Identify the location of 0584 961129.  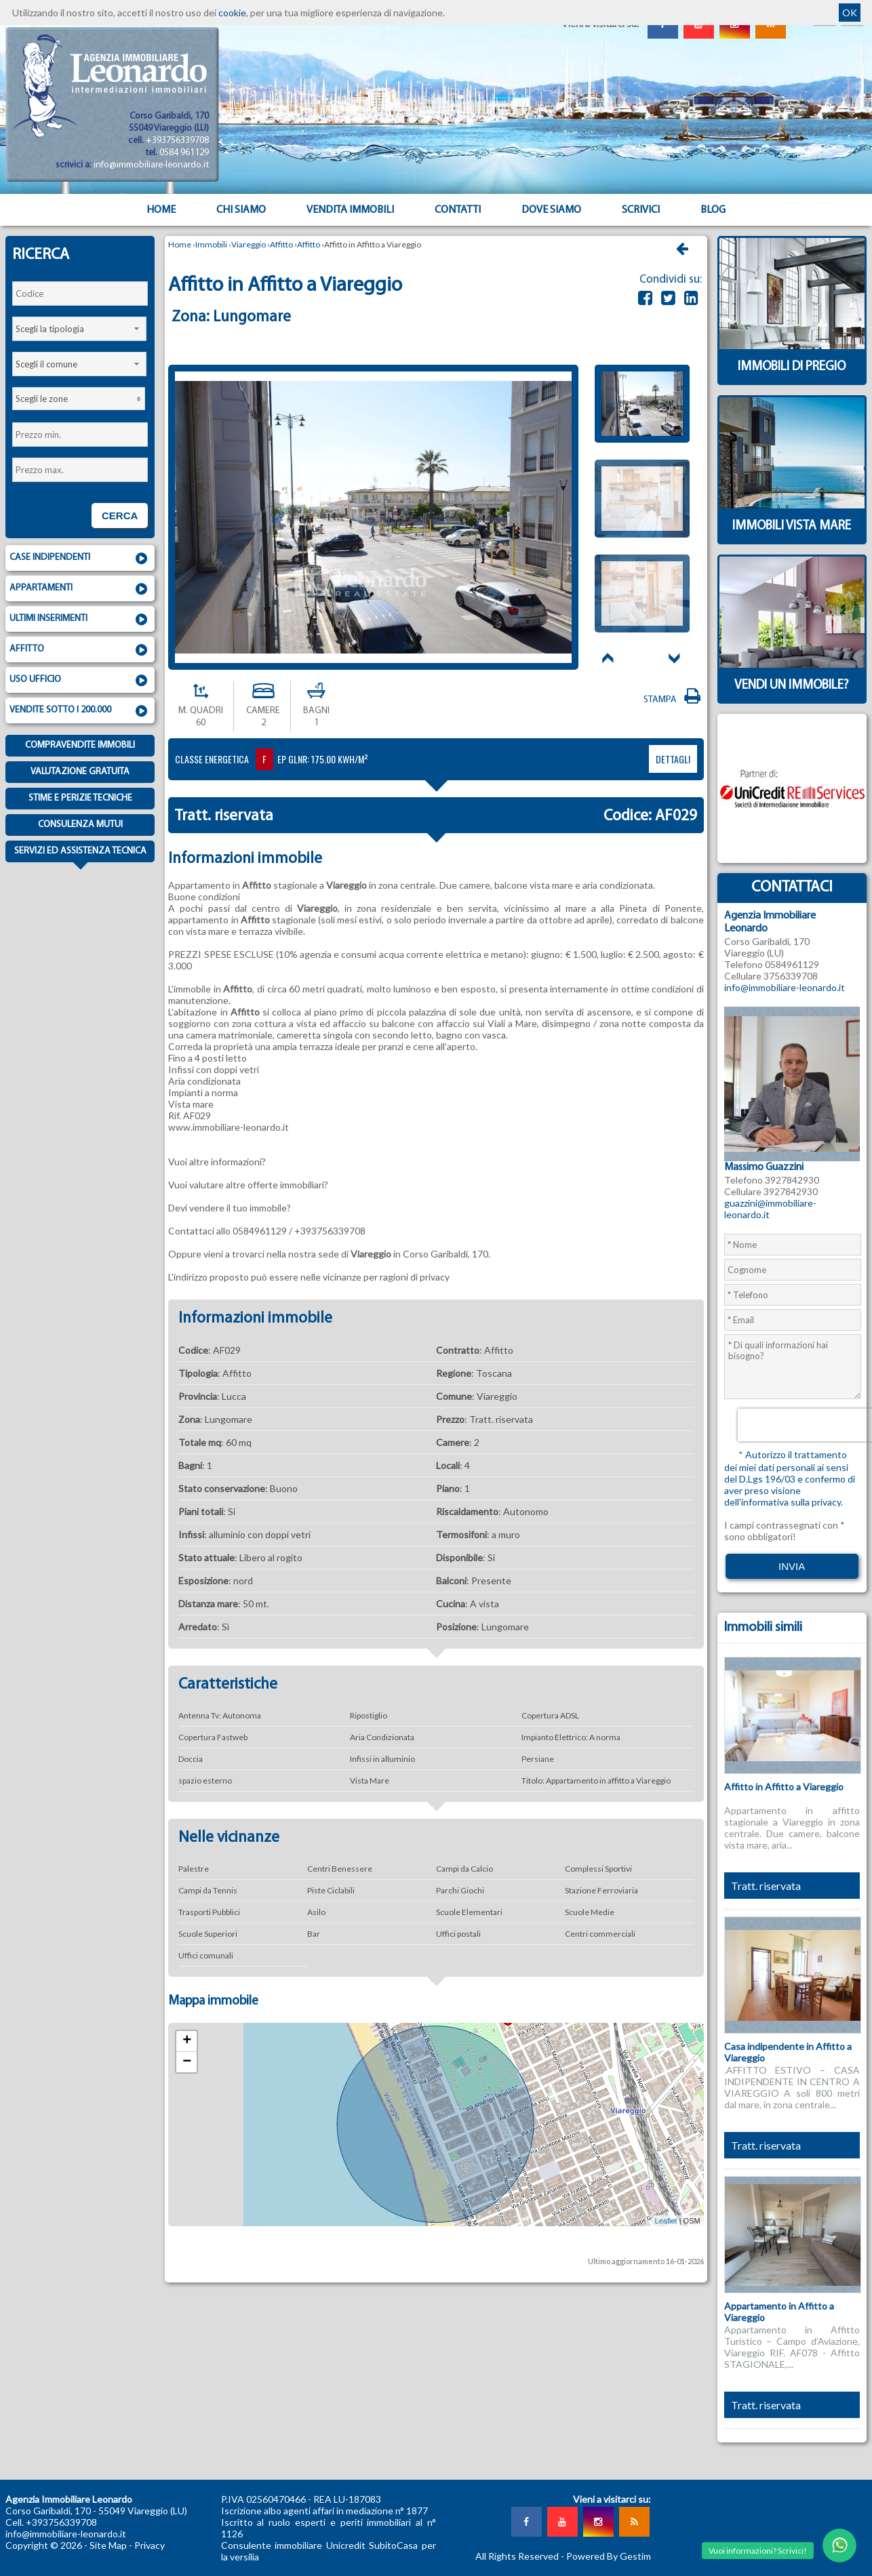
(184, 153).